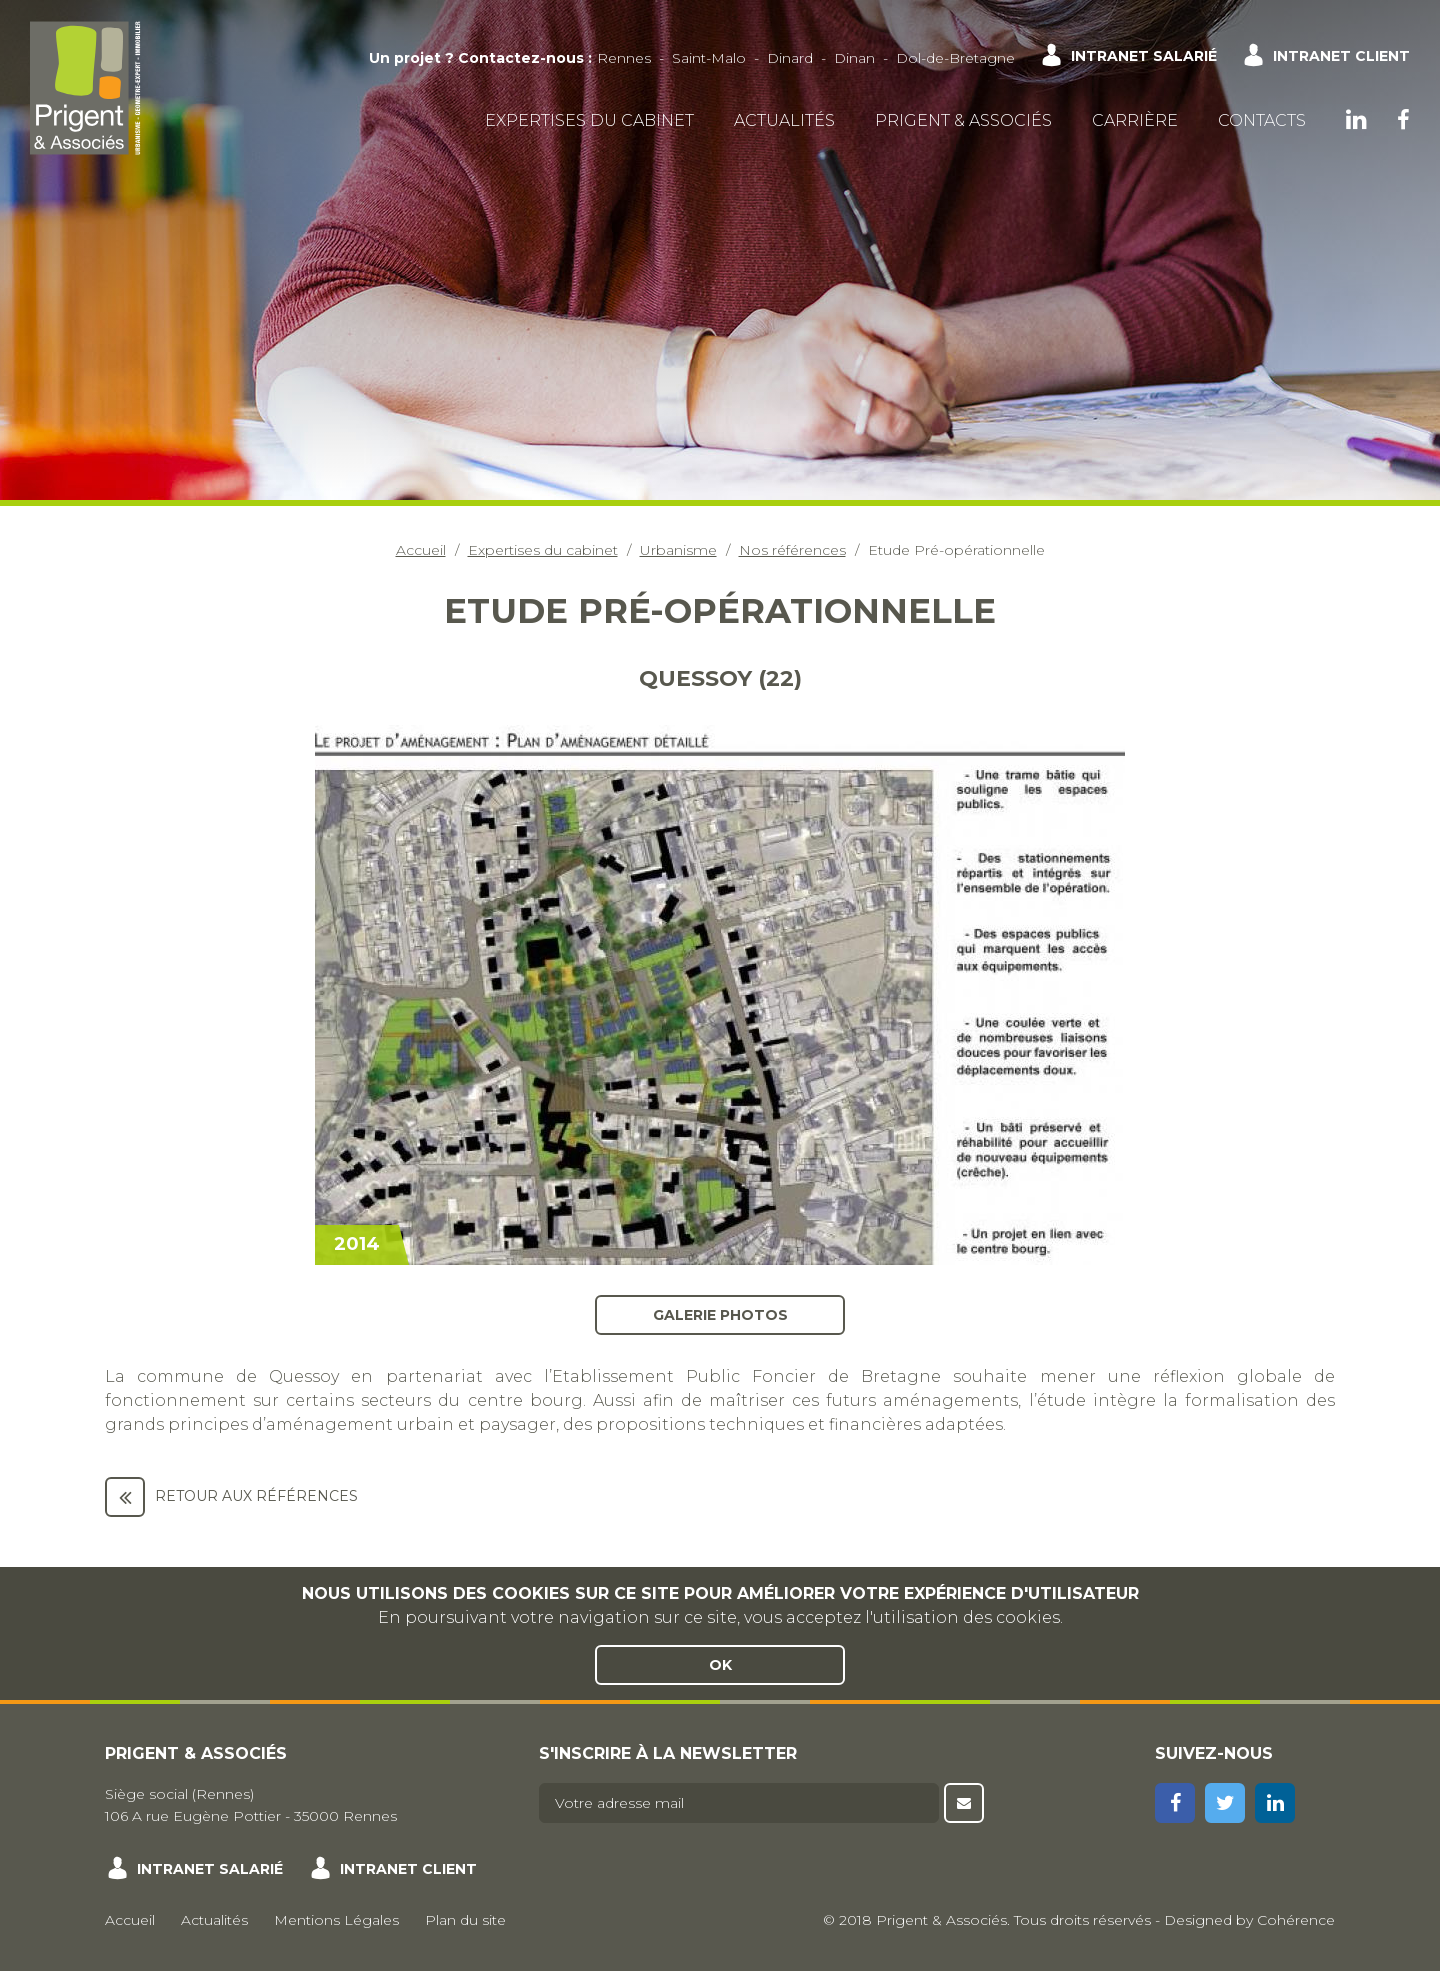 This screenshot has height=1971, width=1440. I want to click on Prigent & Associés, so click(963, 120).